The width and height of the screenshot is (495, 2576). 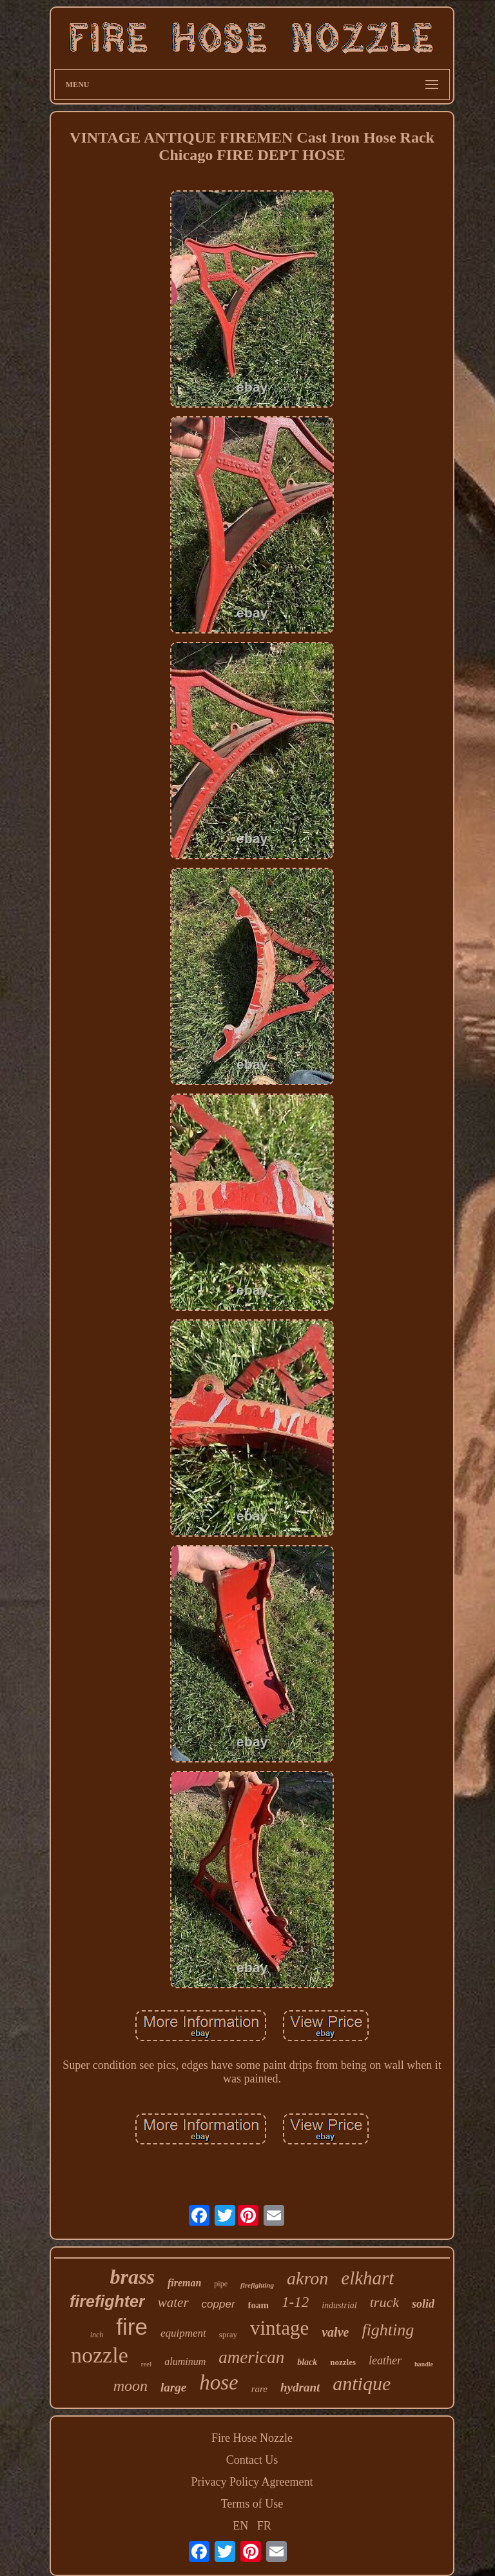 What do you see at coordinates (130, 2385) in the screenshot?
I see `moon` at bounding box center [130, 2385].